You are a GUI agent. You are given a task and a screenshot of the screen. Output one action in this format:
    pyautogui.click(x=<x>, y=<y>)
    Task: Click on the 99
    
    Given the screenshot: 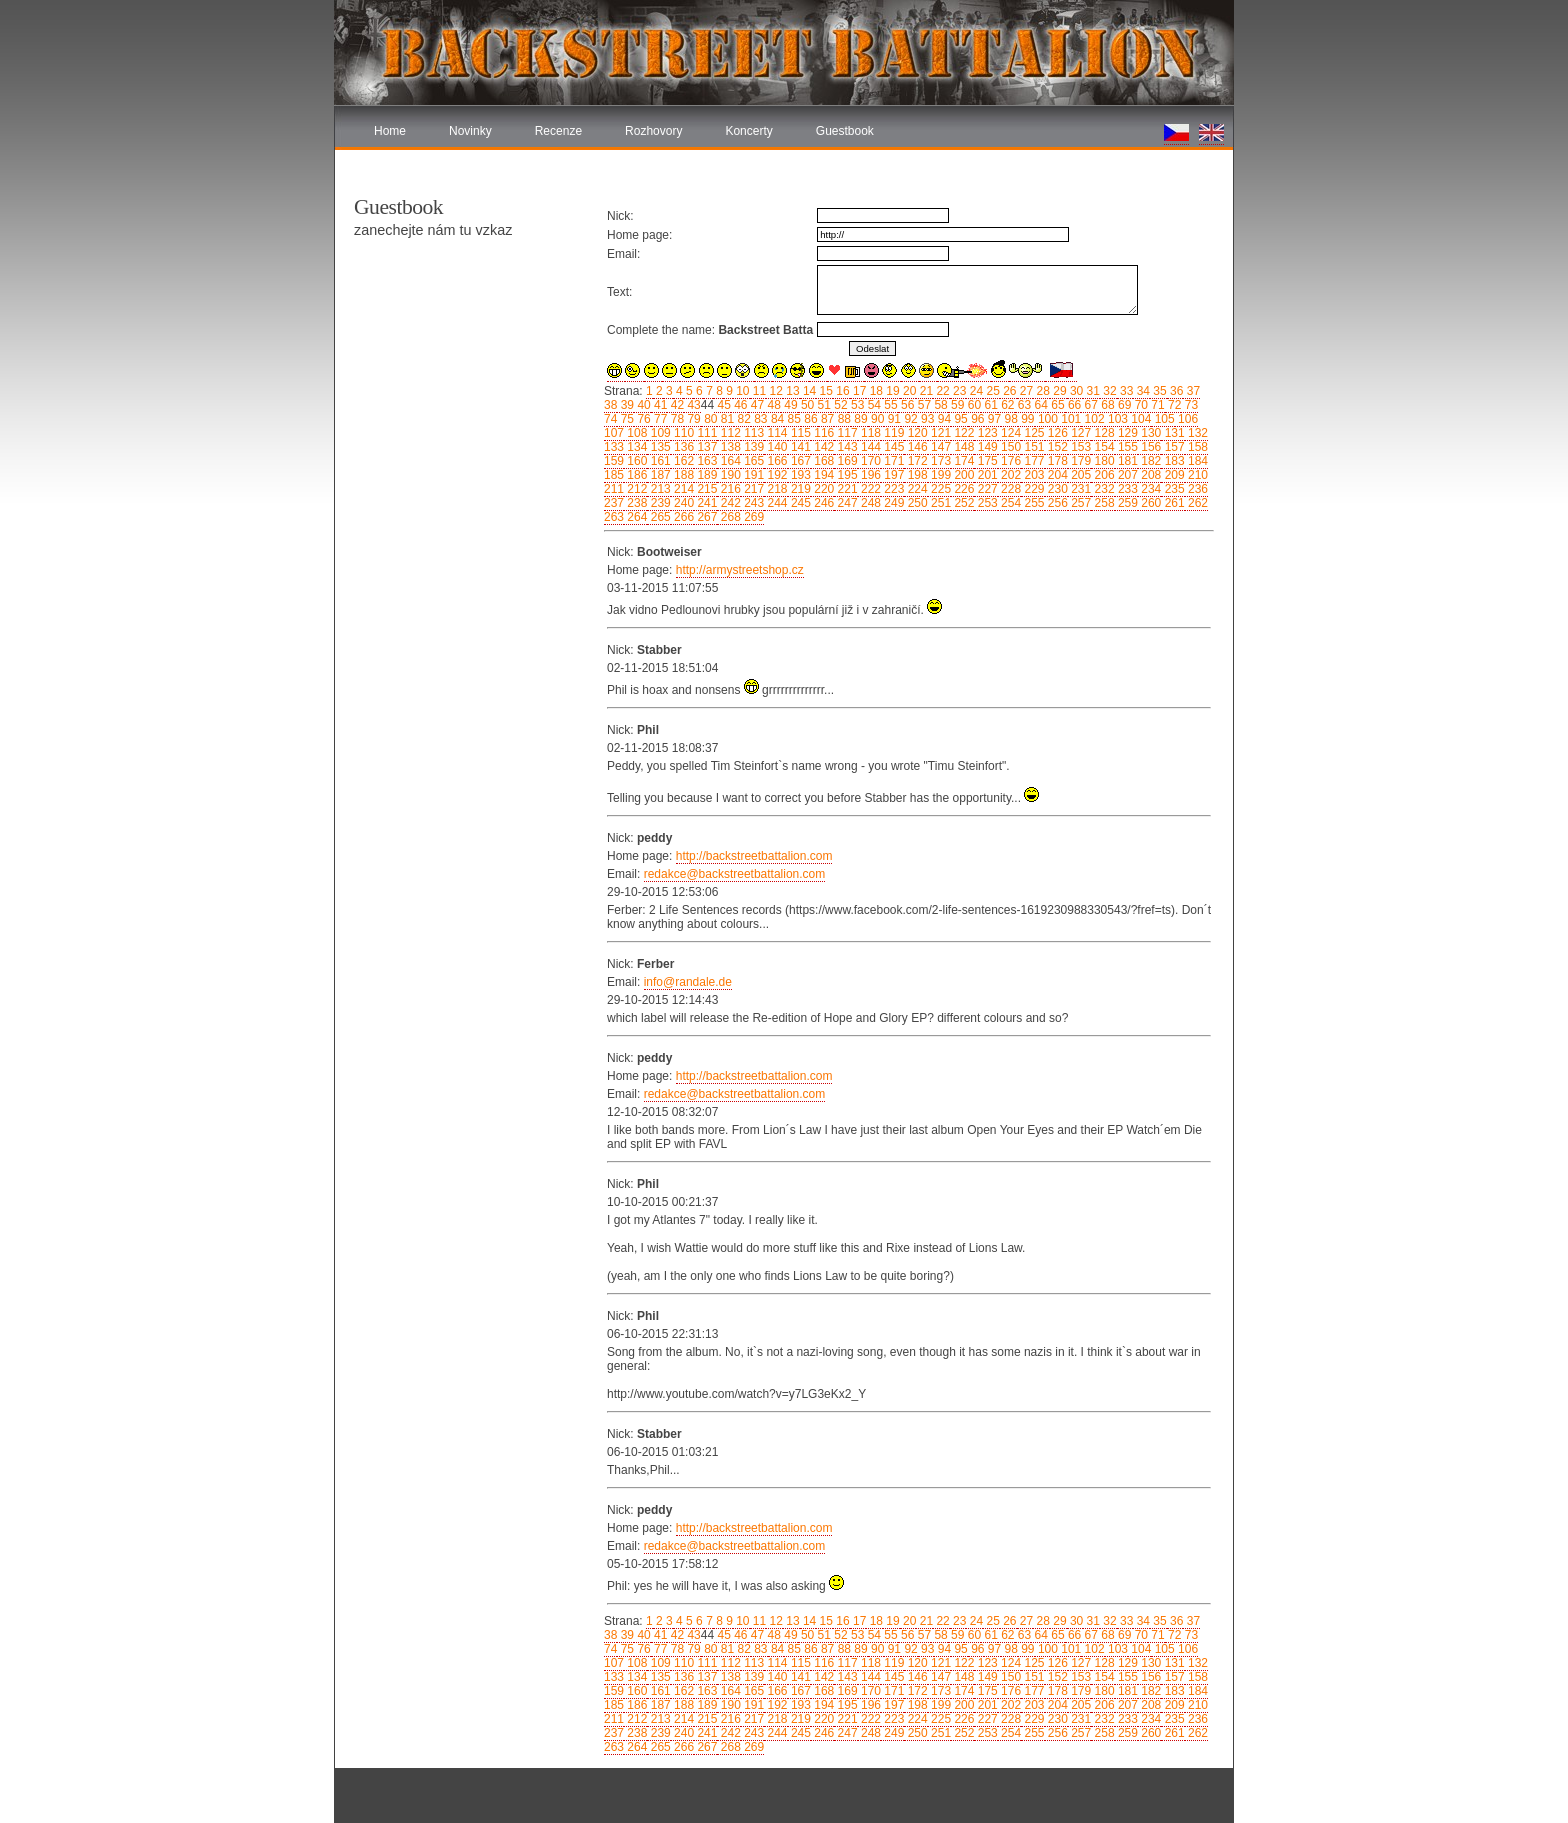 What is the action you would take?
    pyautogui.click(x=1026, y=419)
    